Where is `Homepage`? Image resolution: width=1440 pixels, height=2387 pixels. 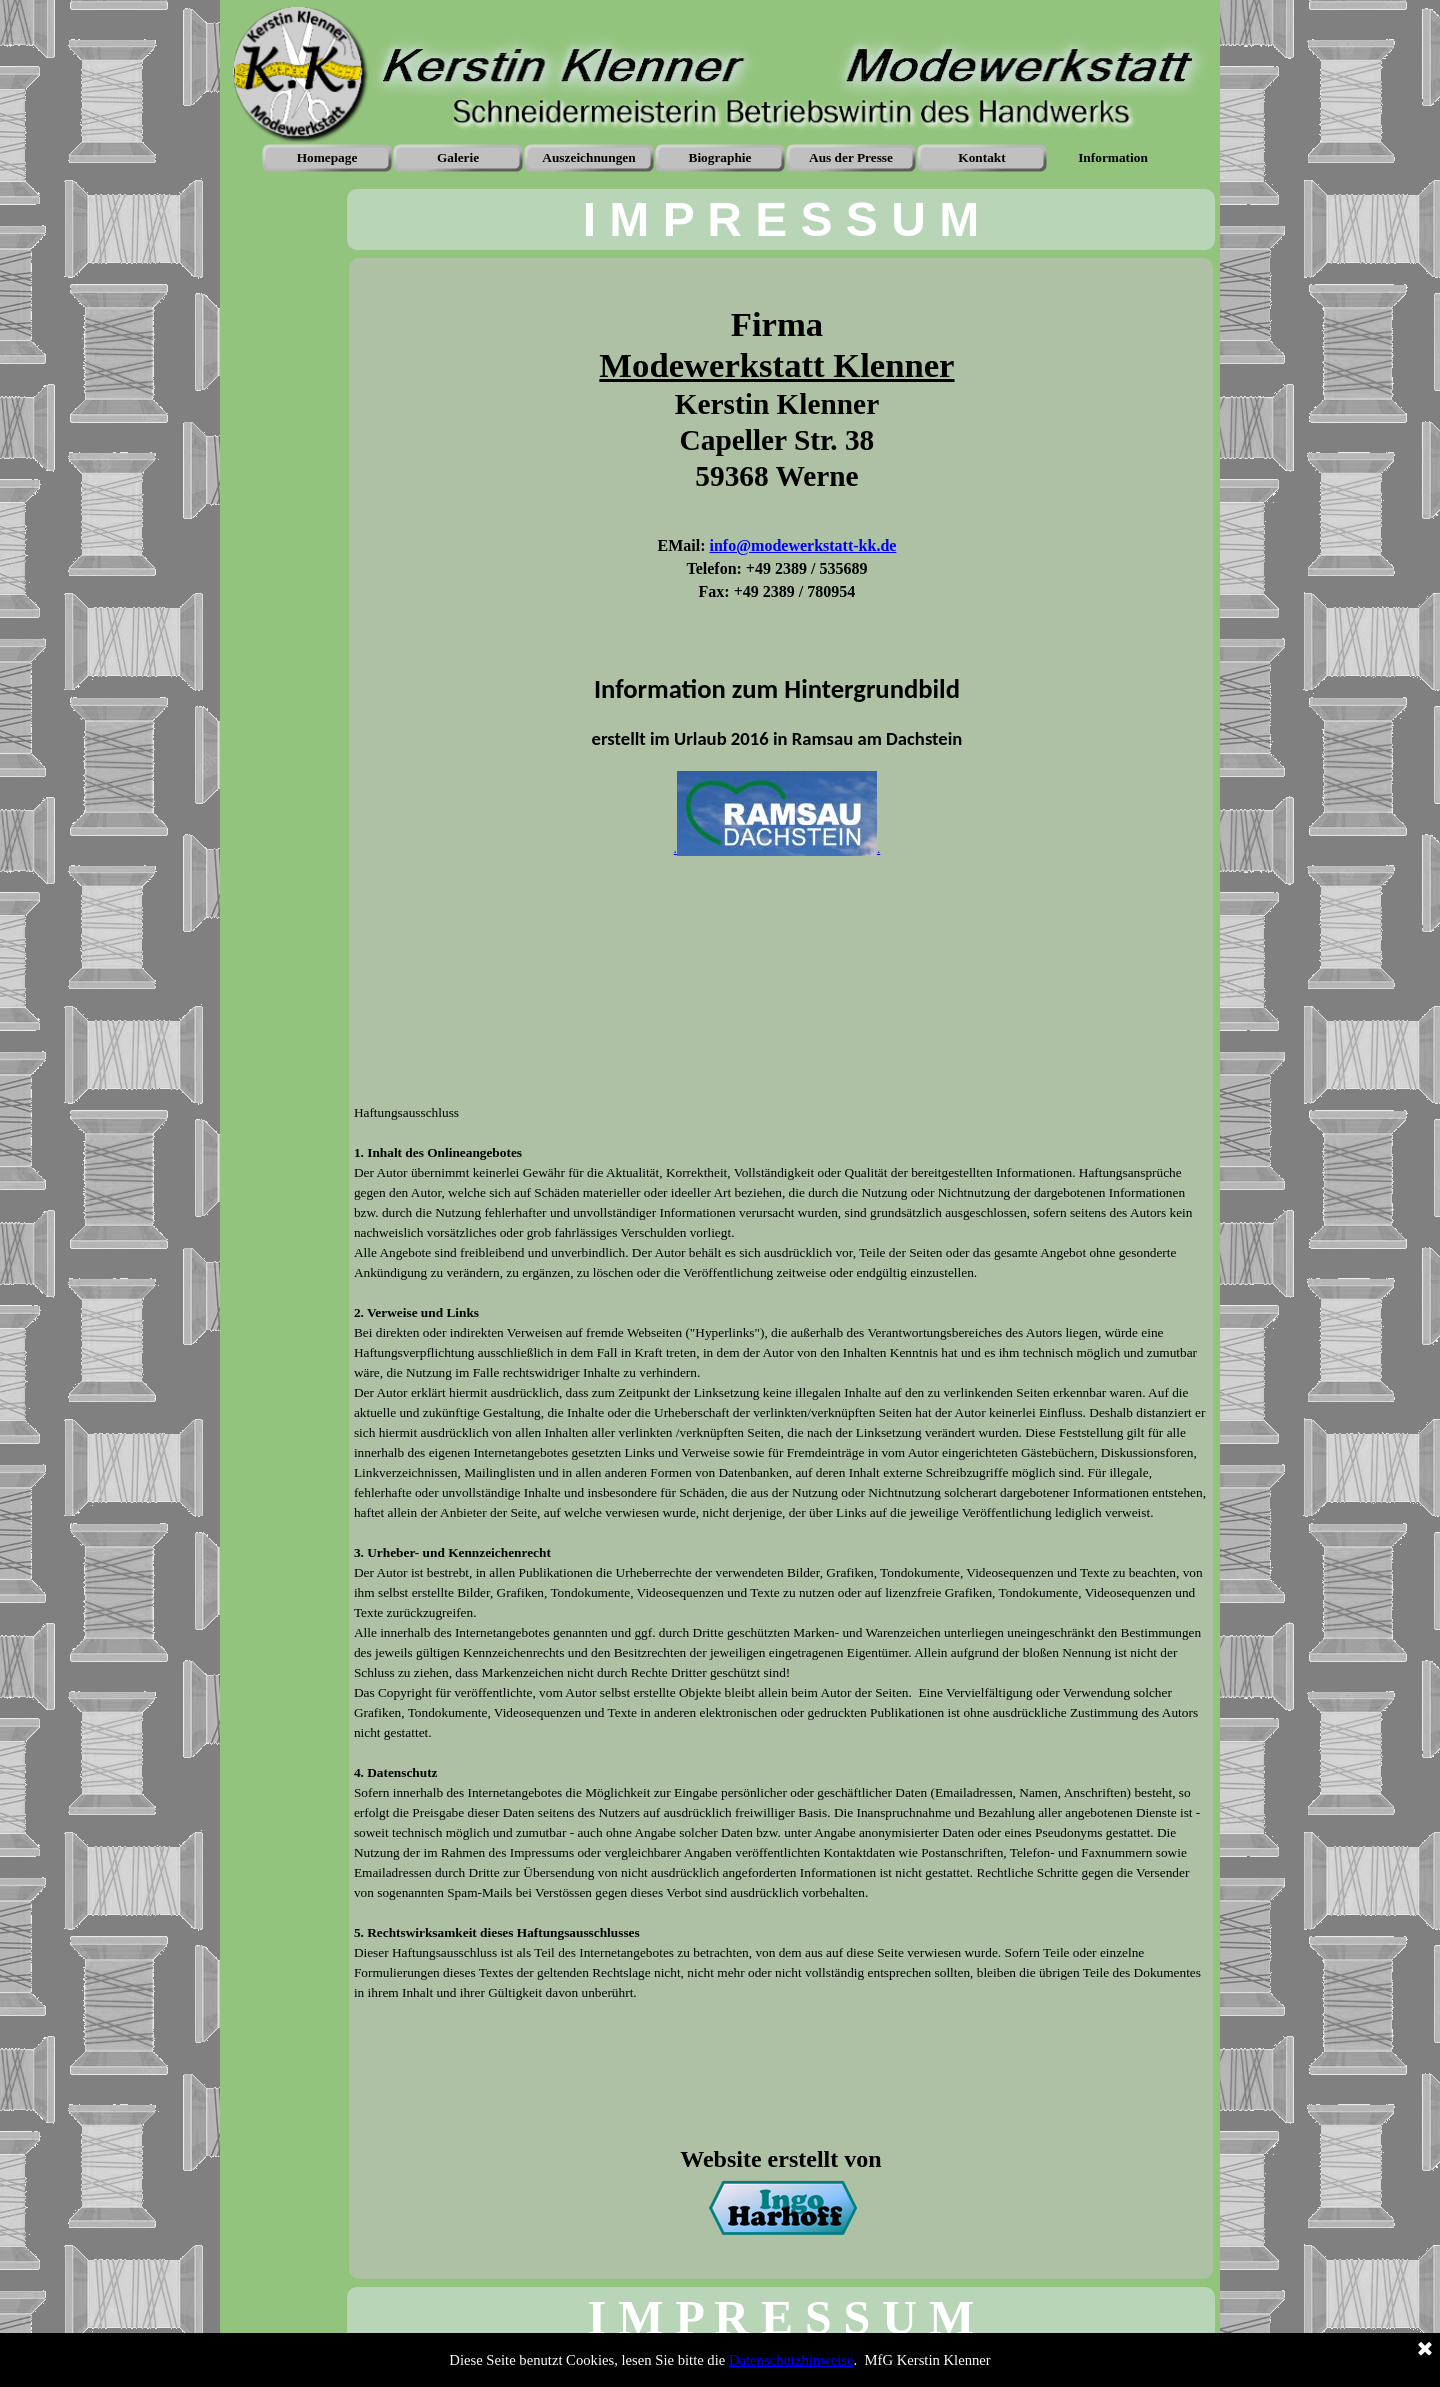
Homepage is located at coordinates (327, 157).